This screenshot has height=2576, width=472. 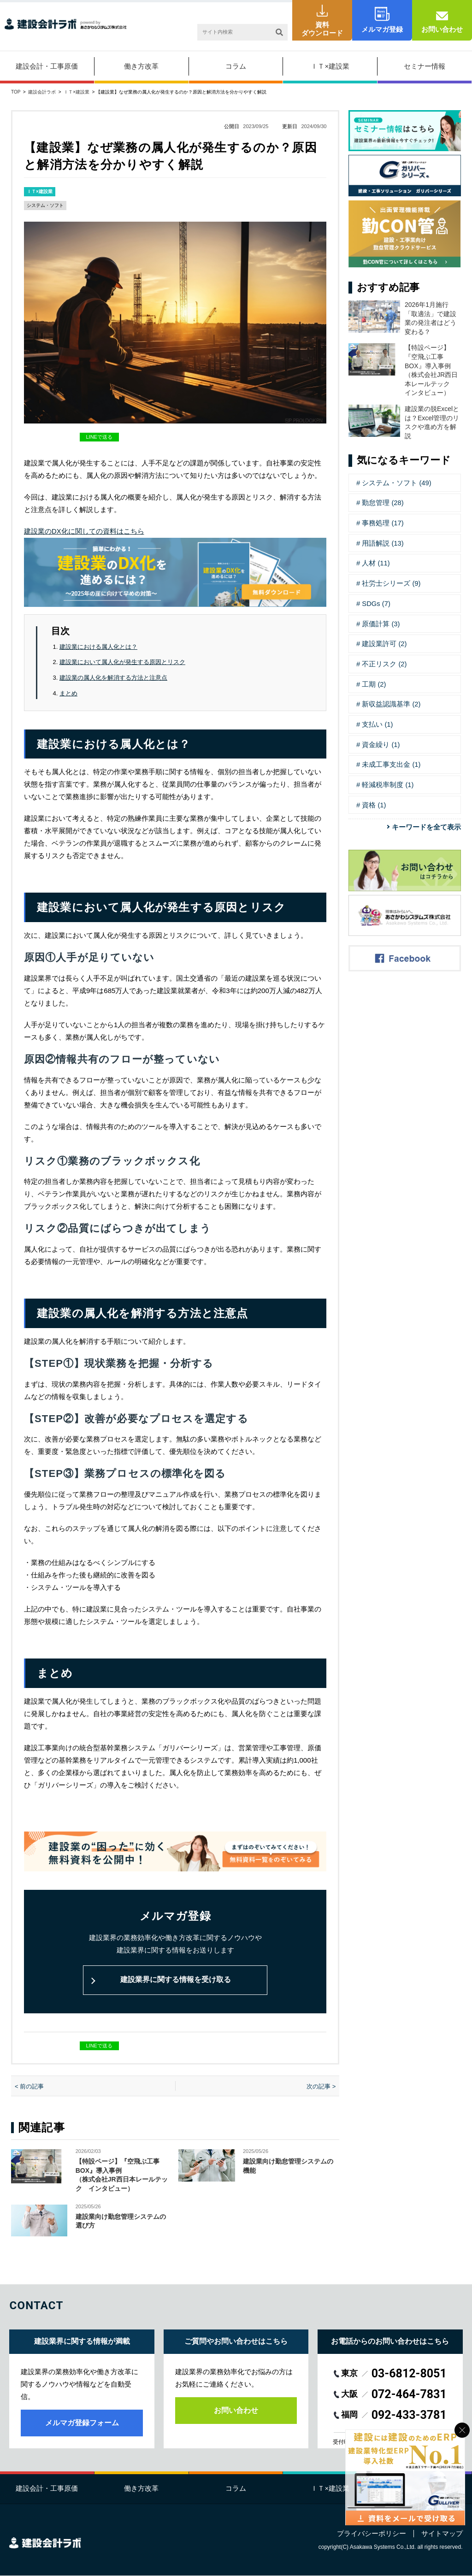 What do you see at coordinates (82, 2423) in the screenshot?
I see `メルマガ登録フォーム` at bounding box center [82, 2423].